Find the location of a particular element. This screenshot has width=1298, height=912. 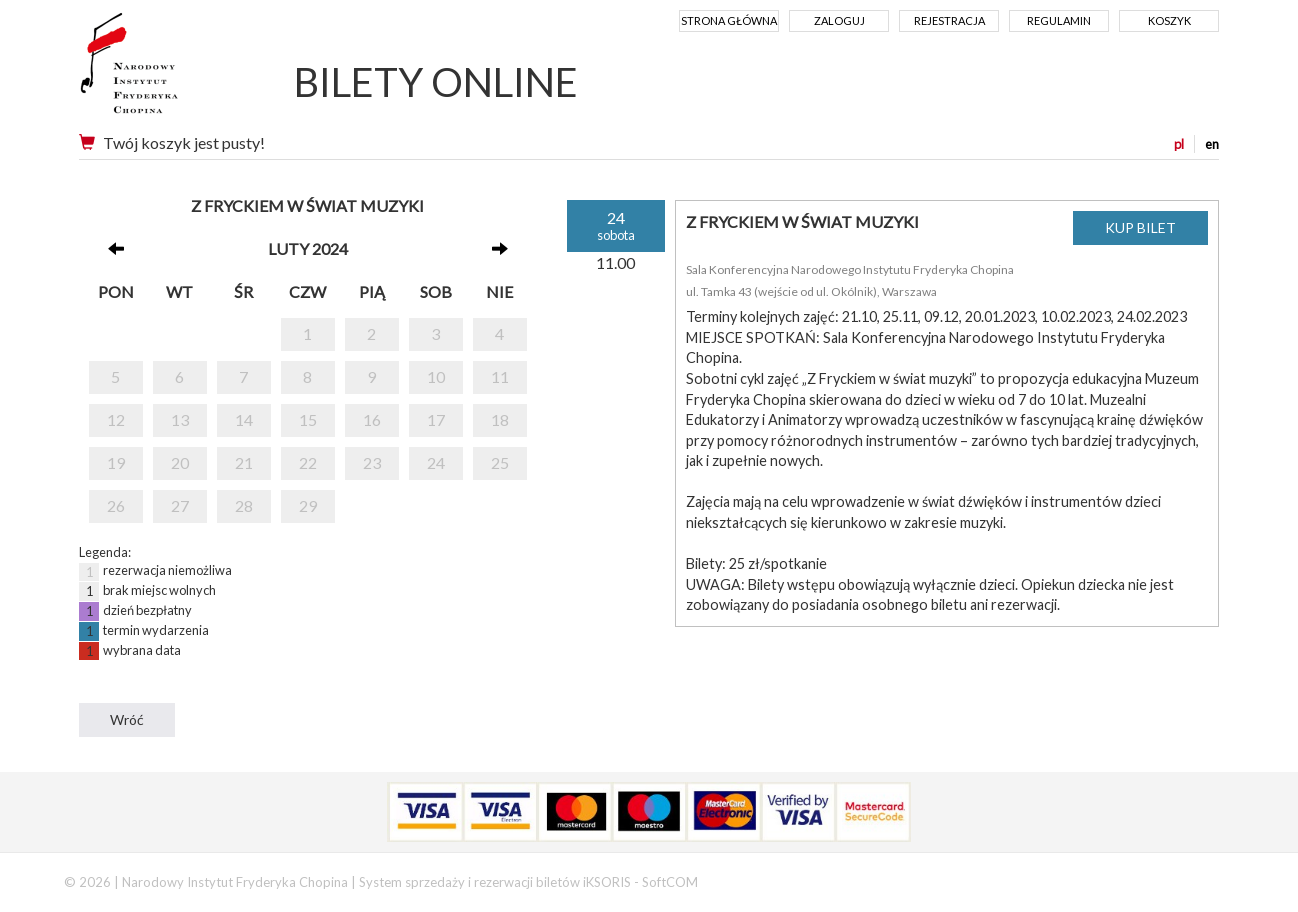

14 is located at coordinates (244, 419).